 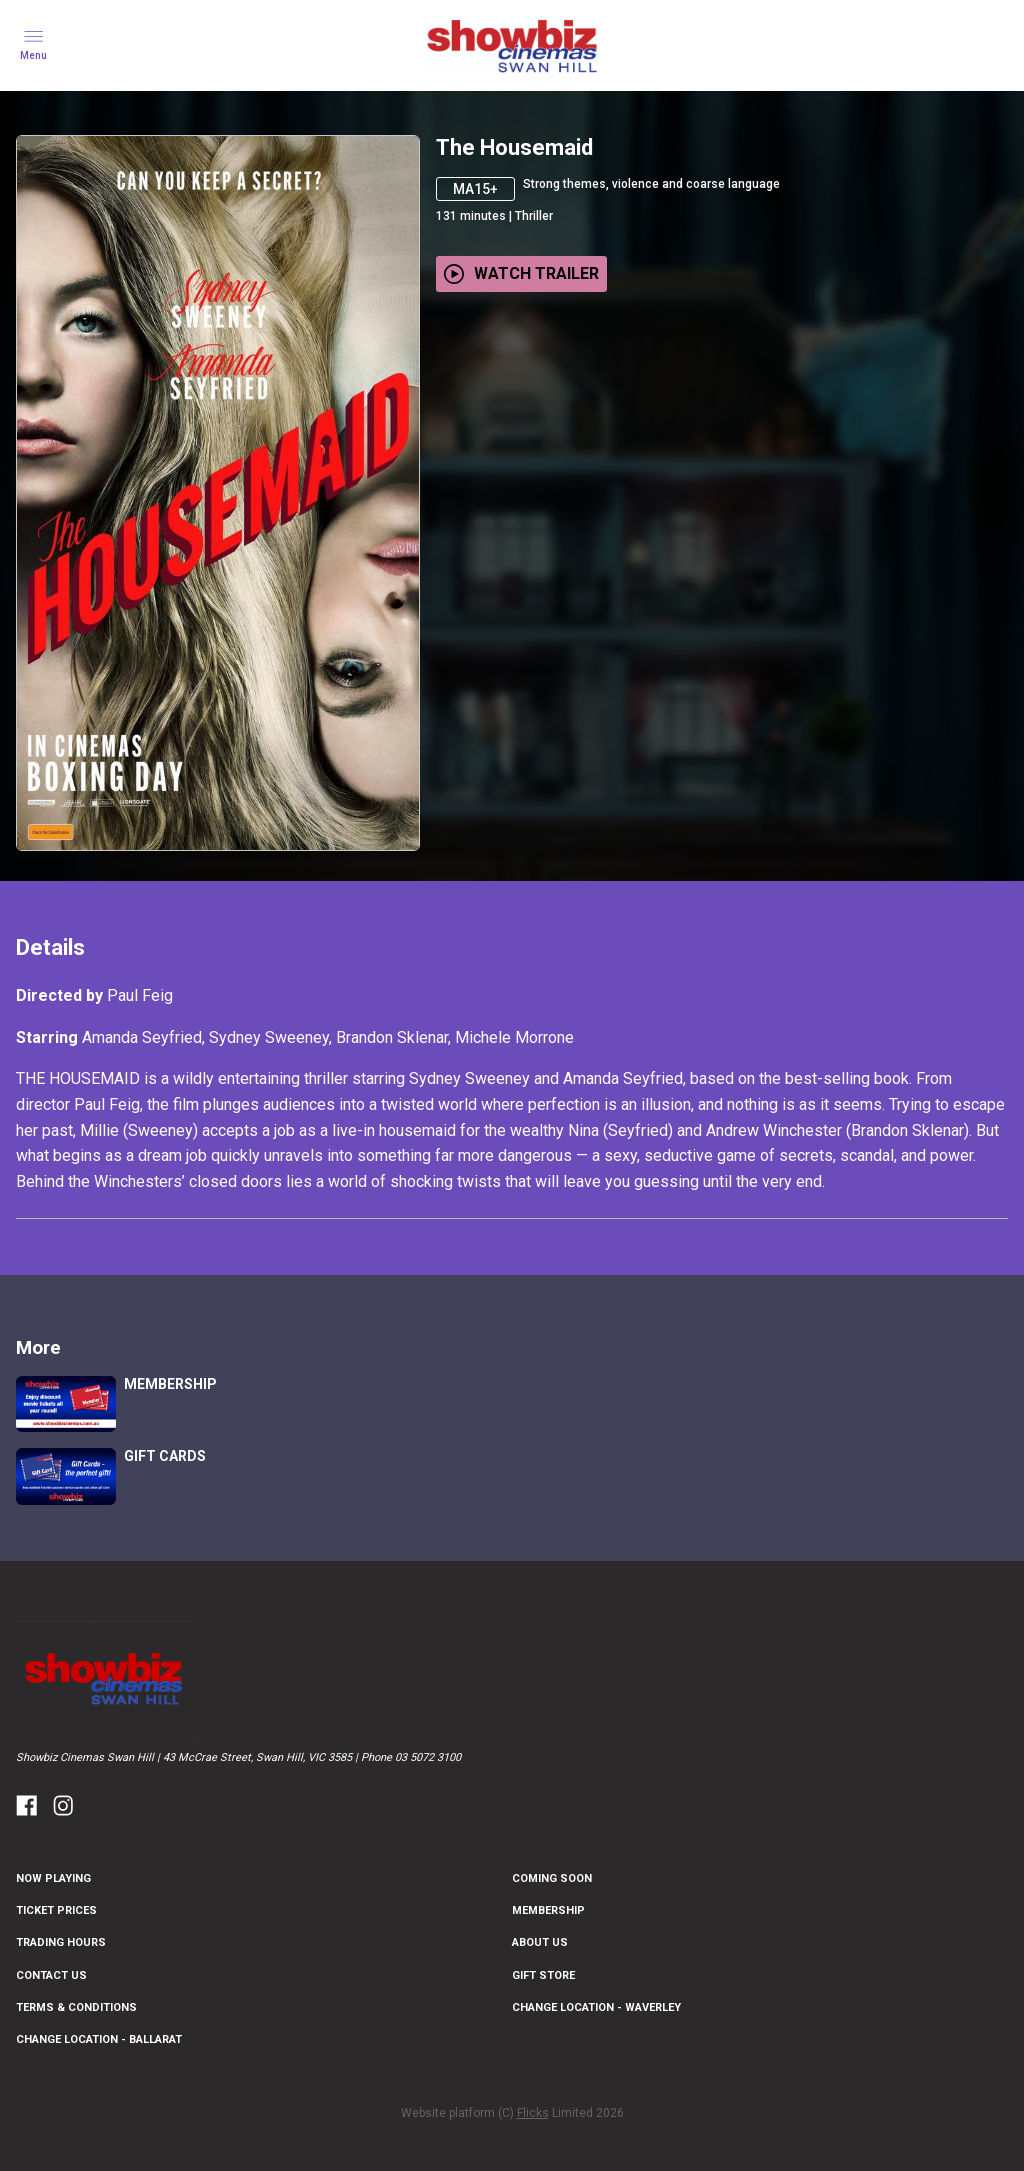 What do you see at coordinates (51, 1975) in the screenshot?
I see `CONTACT US` at bounding box center [51, 1975].